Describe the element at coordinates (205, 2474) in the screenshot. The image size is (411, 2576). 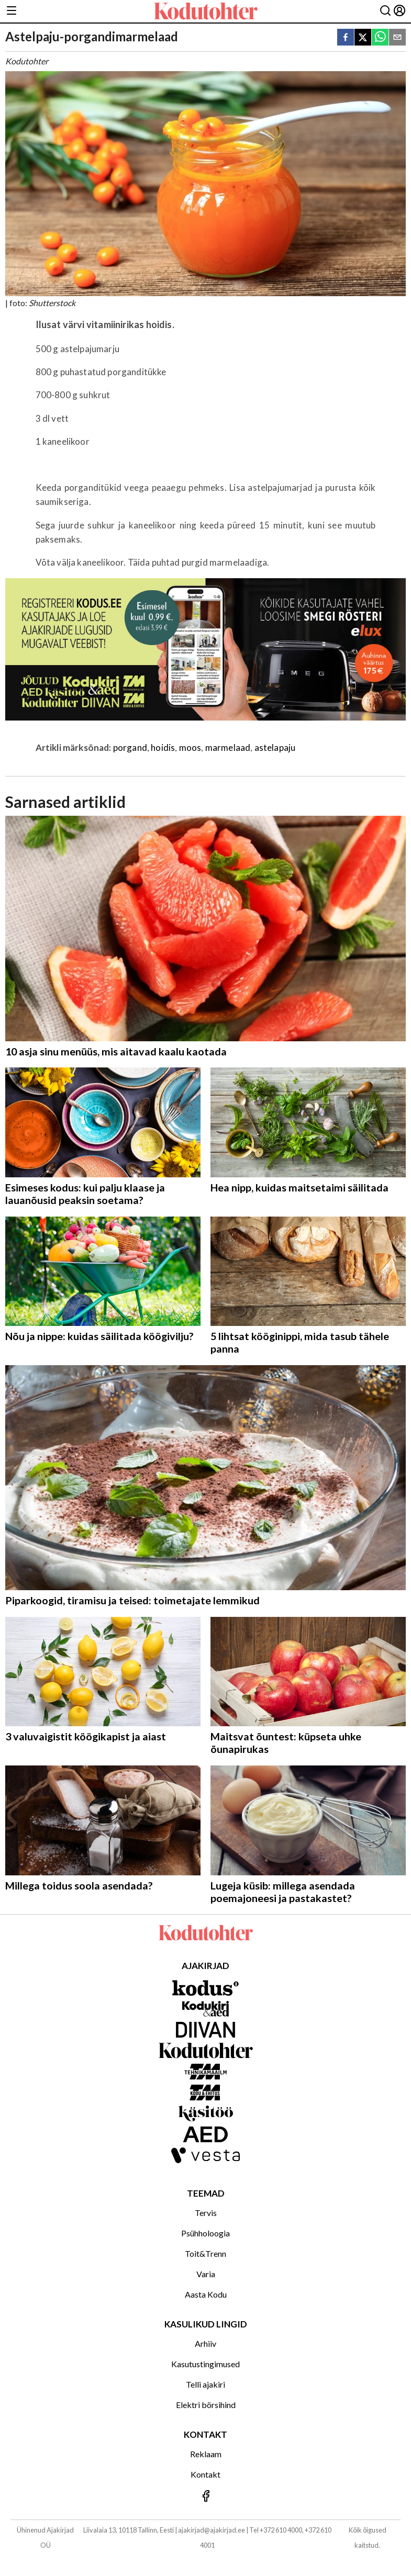
I see `Kontakt` at that location.